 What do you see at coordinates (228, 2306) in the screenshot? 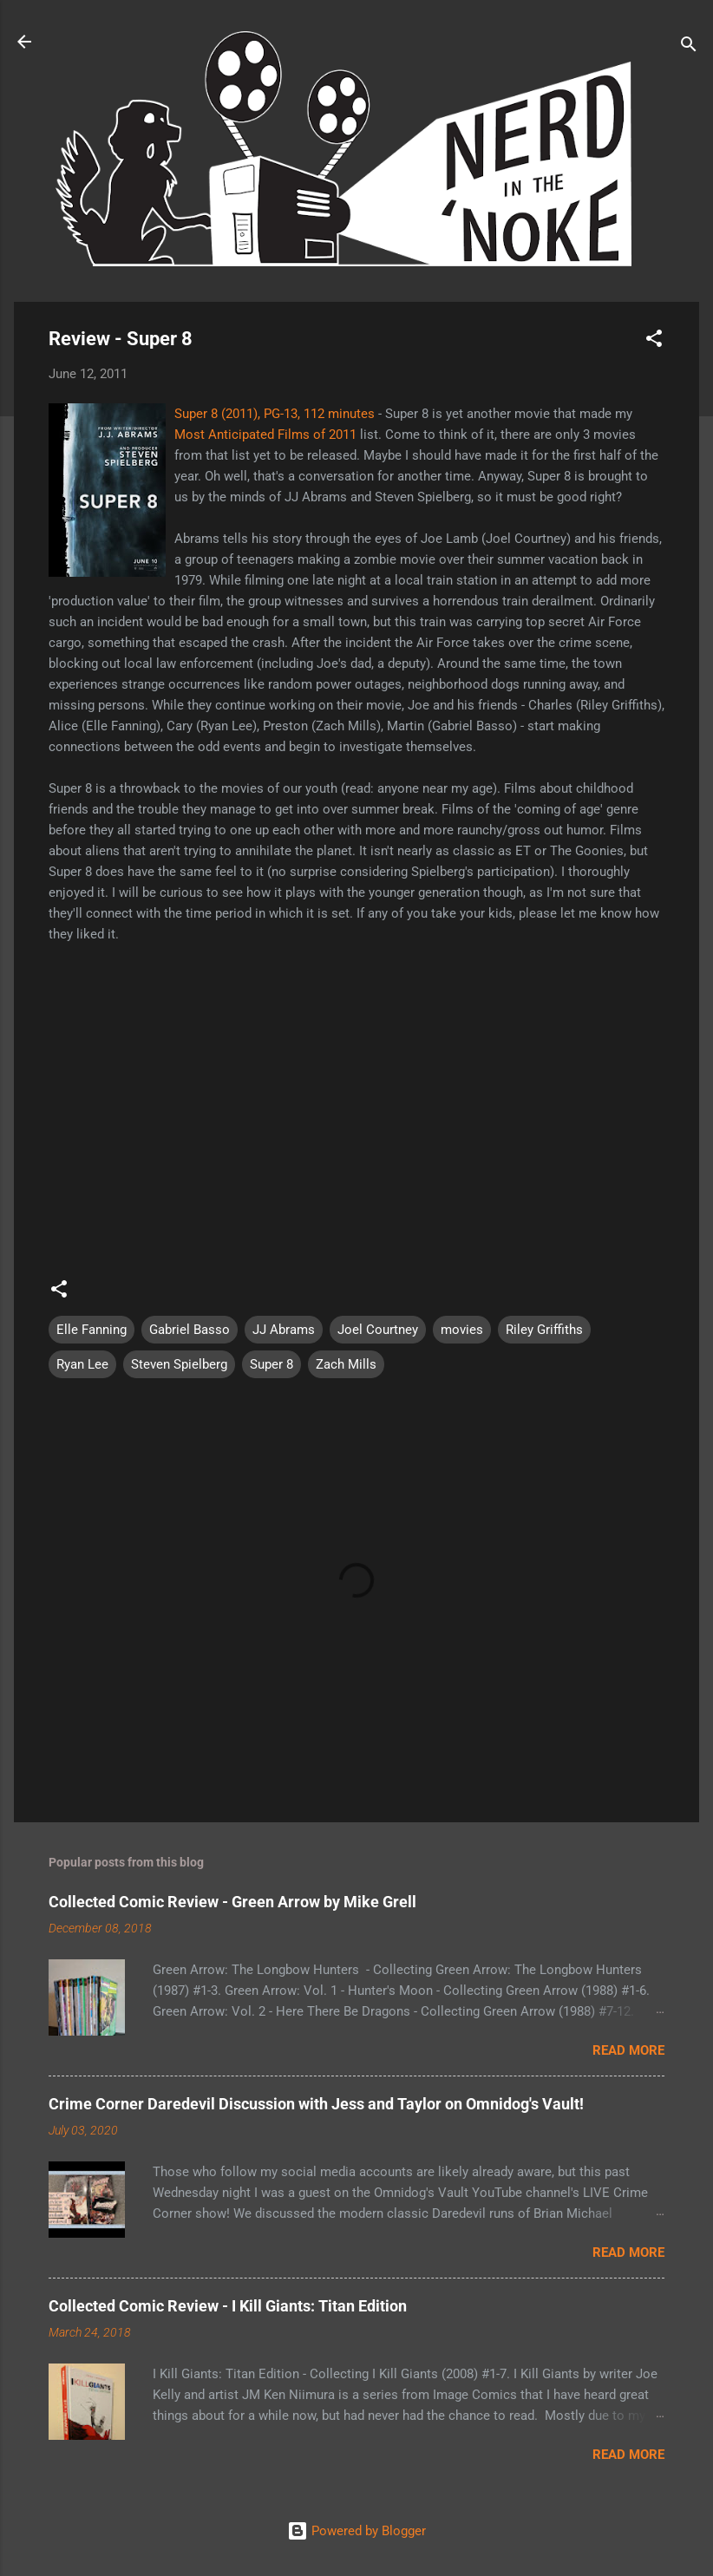
I see `Collected Comic Review - I Kill Giants: Titan Edition` at bounding box center [228, 2306].